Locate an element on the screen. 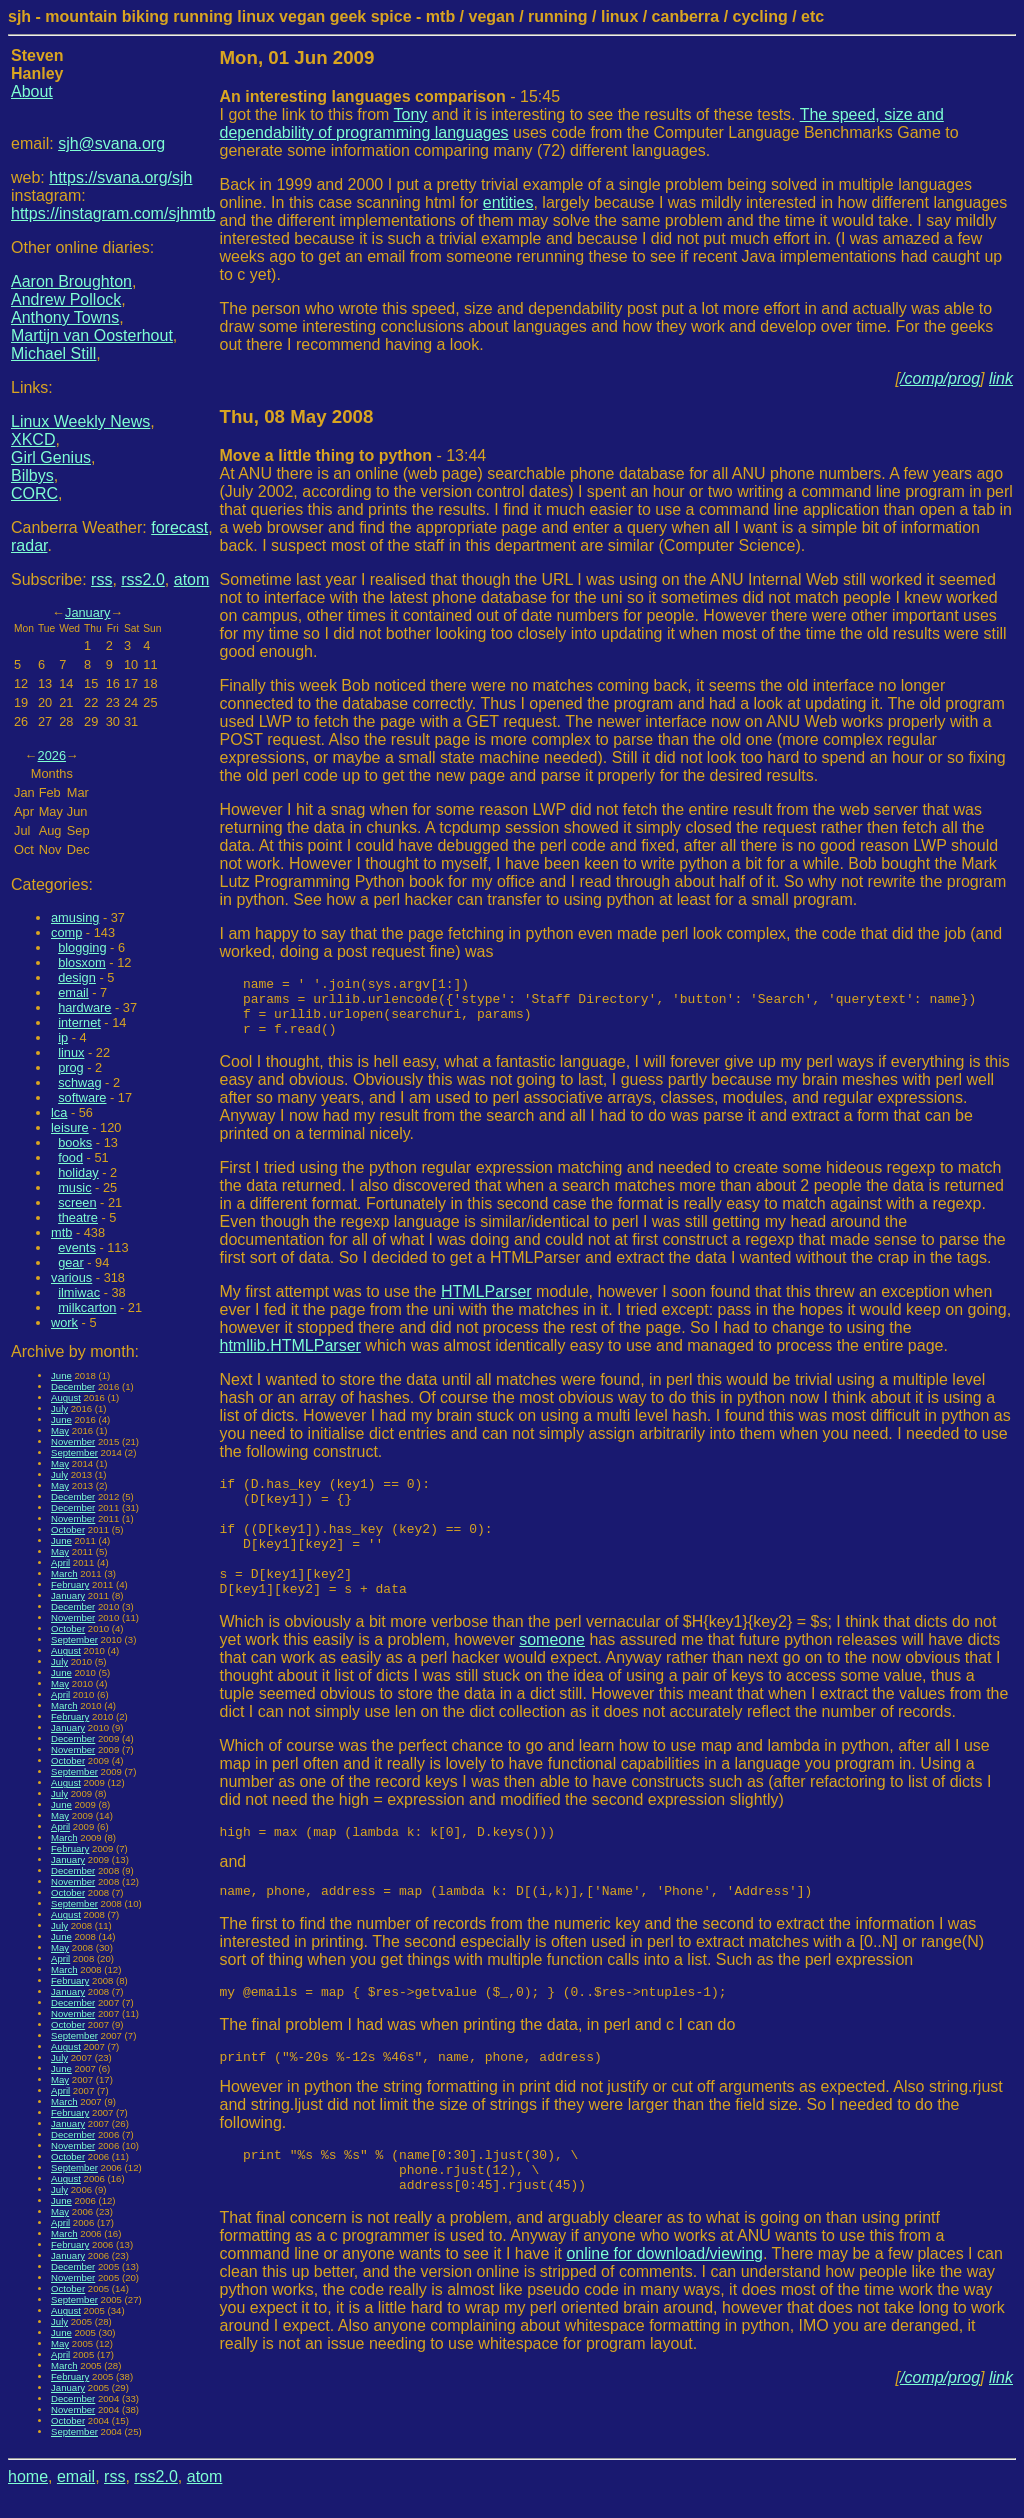 Image resolution: width=1024 pixels, height=2518 pixels. htmllib.HTMLParser is located at coordinates (290, 1357).